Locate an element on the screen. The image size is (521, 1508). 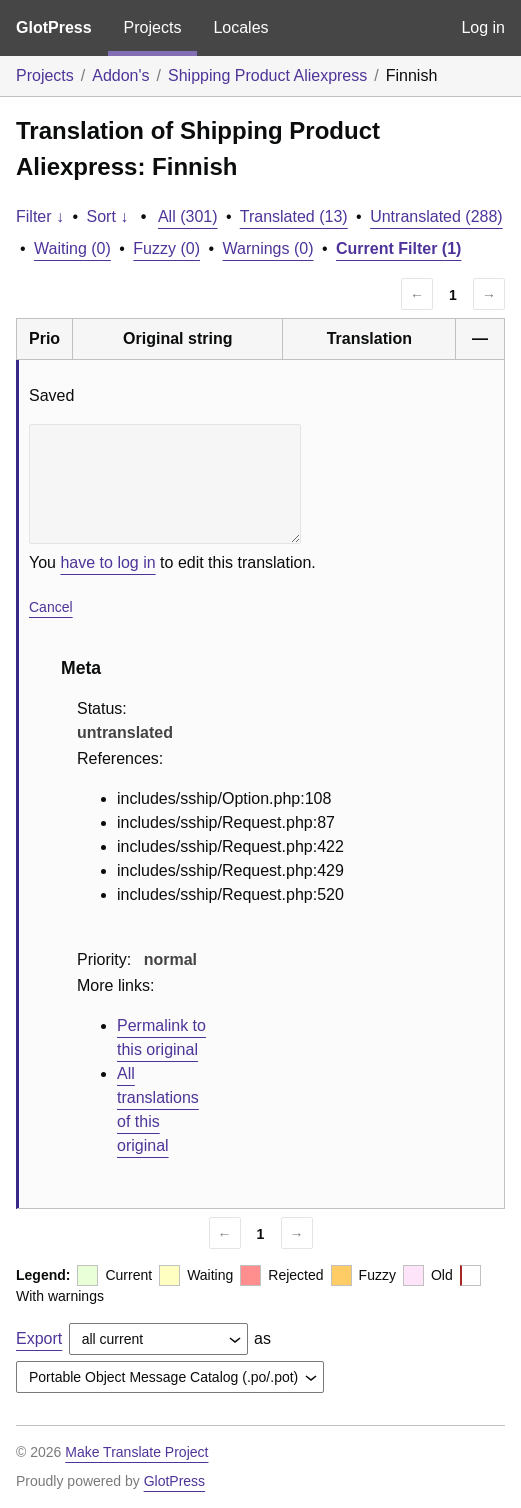
Log in is located at coordinates (483, 27).